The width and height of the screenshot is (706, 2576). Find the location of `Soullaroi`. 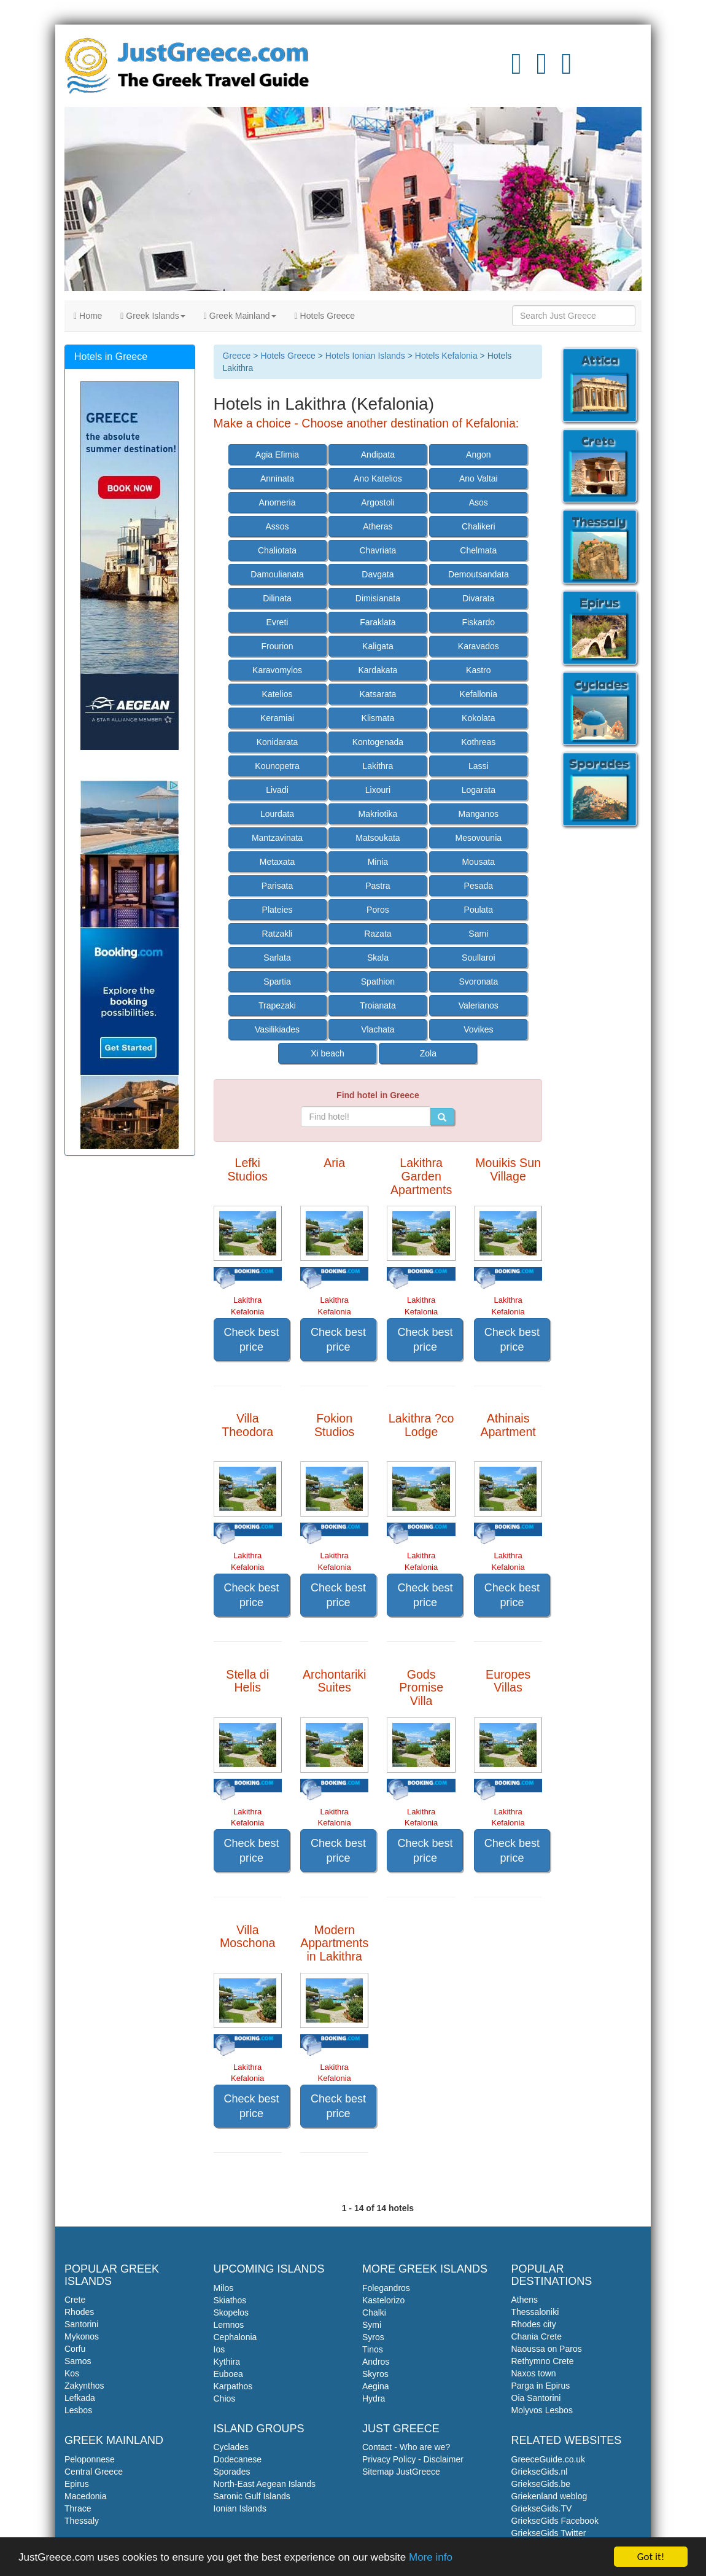

Soullaroi is located at coordinates (478, 957).